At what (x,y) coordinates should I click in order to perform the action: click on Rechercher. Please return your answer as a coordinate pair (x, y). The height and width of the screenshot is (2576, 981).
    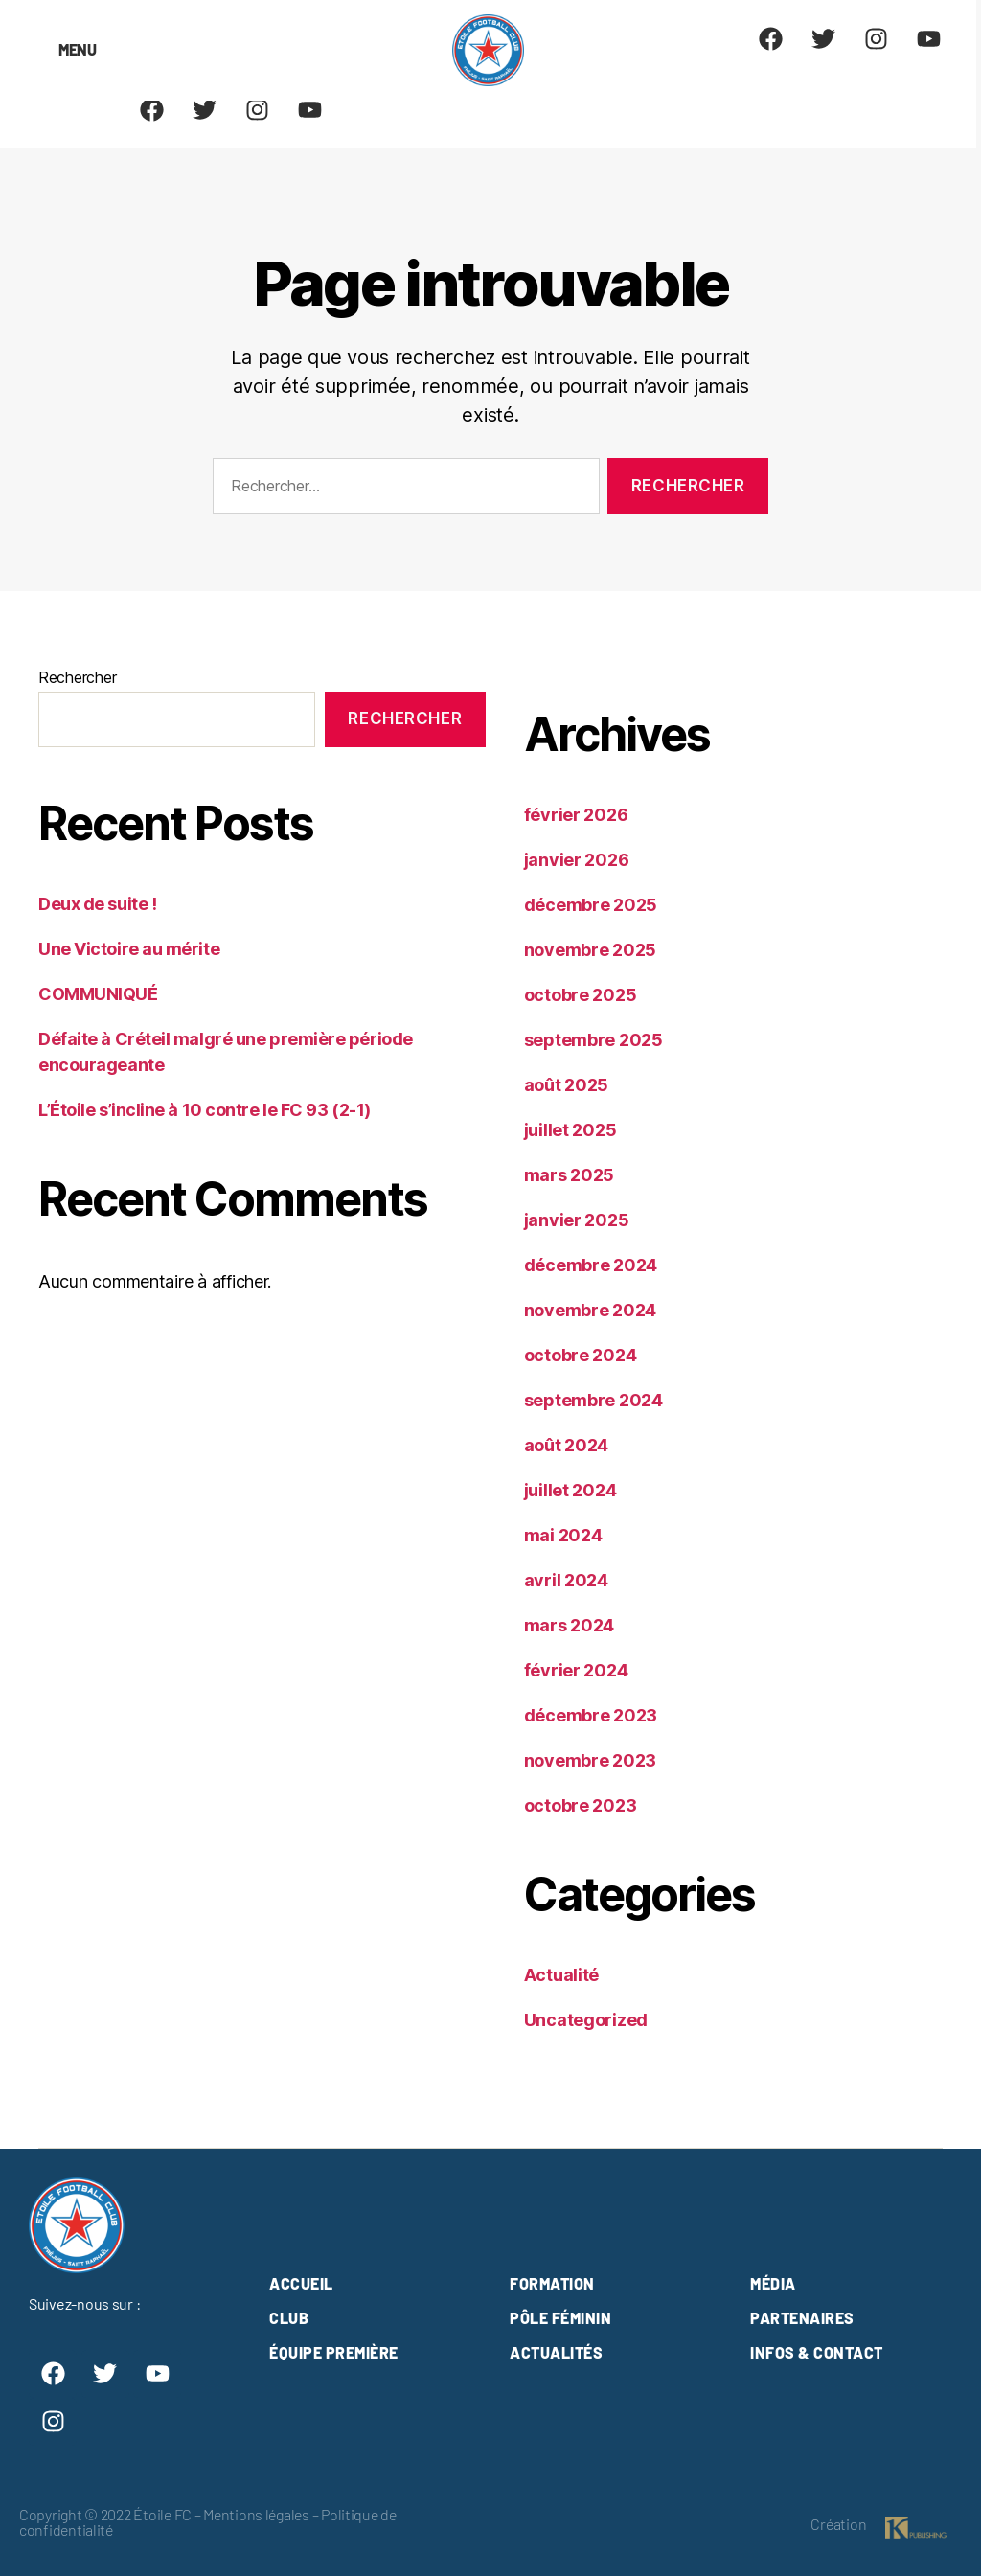
    Looking at the image, I should click on (77, 677).